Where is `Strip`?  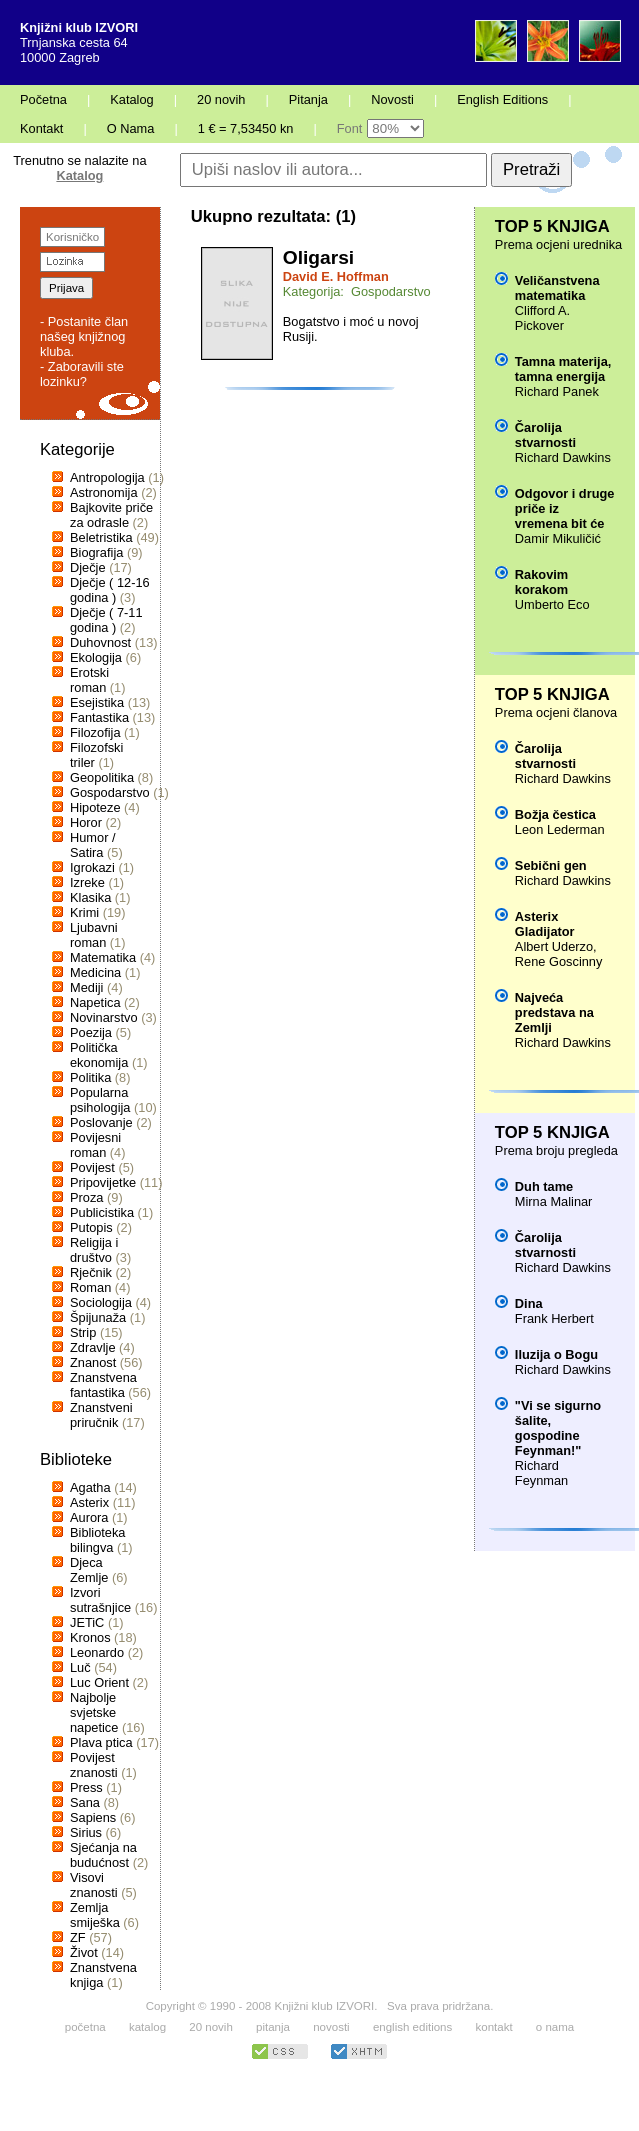
Strip is located at coordinates (83, 1332).